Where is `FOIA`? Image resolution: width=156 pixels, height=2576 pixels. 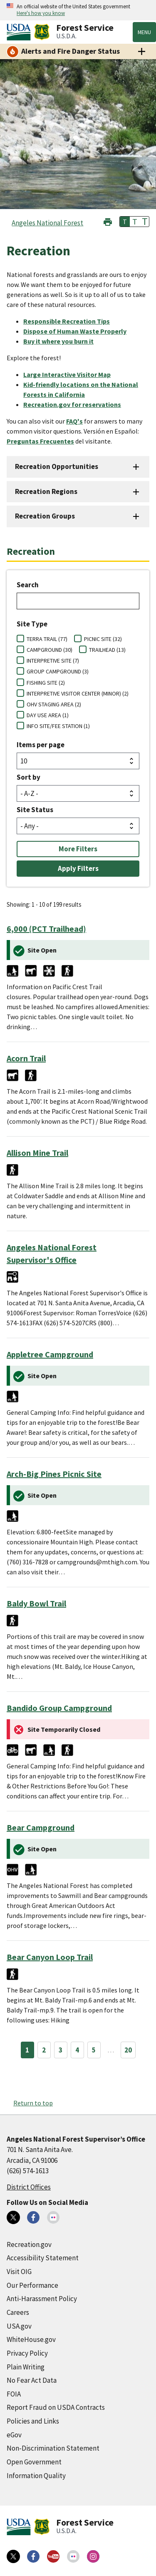
FOIA is located at coordinates (14, 2394).